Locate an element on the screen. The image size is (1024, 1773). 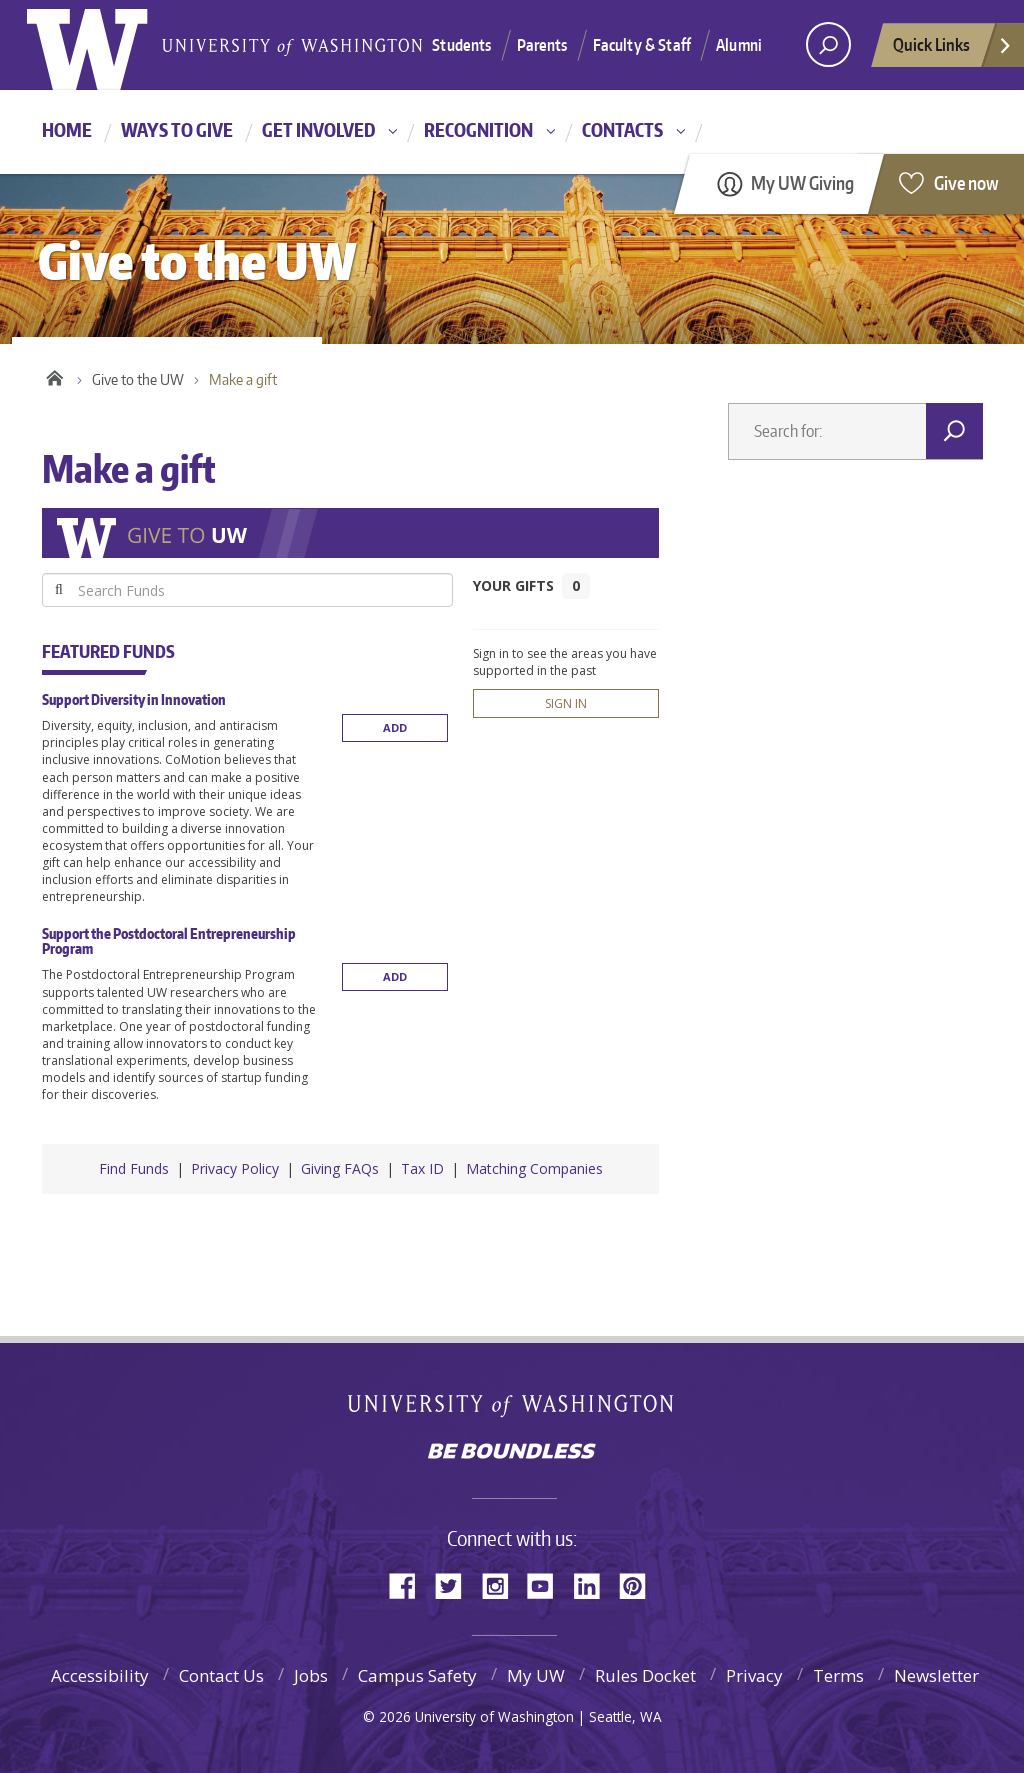
Campus Safety is located at coordinates (417, 1675).